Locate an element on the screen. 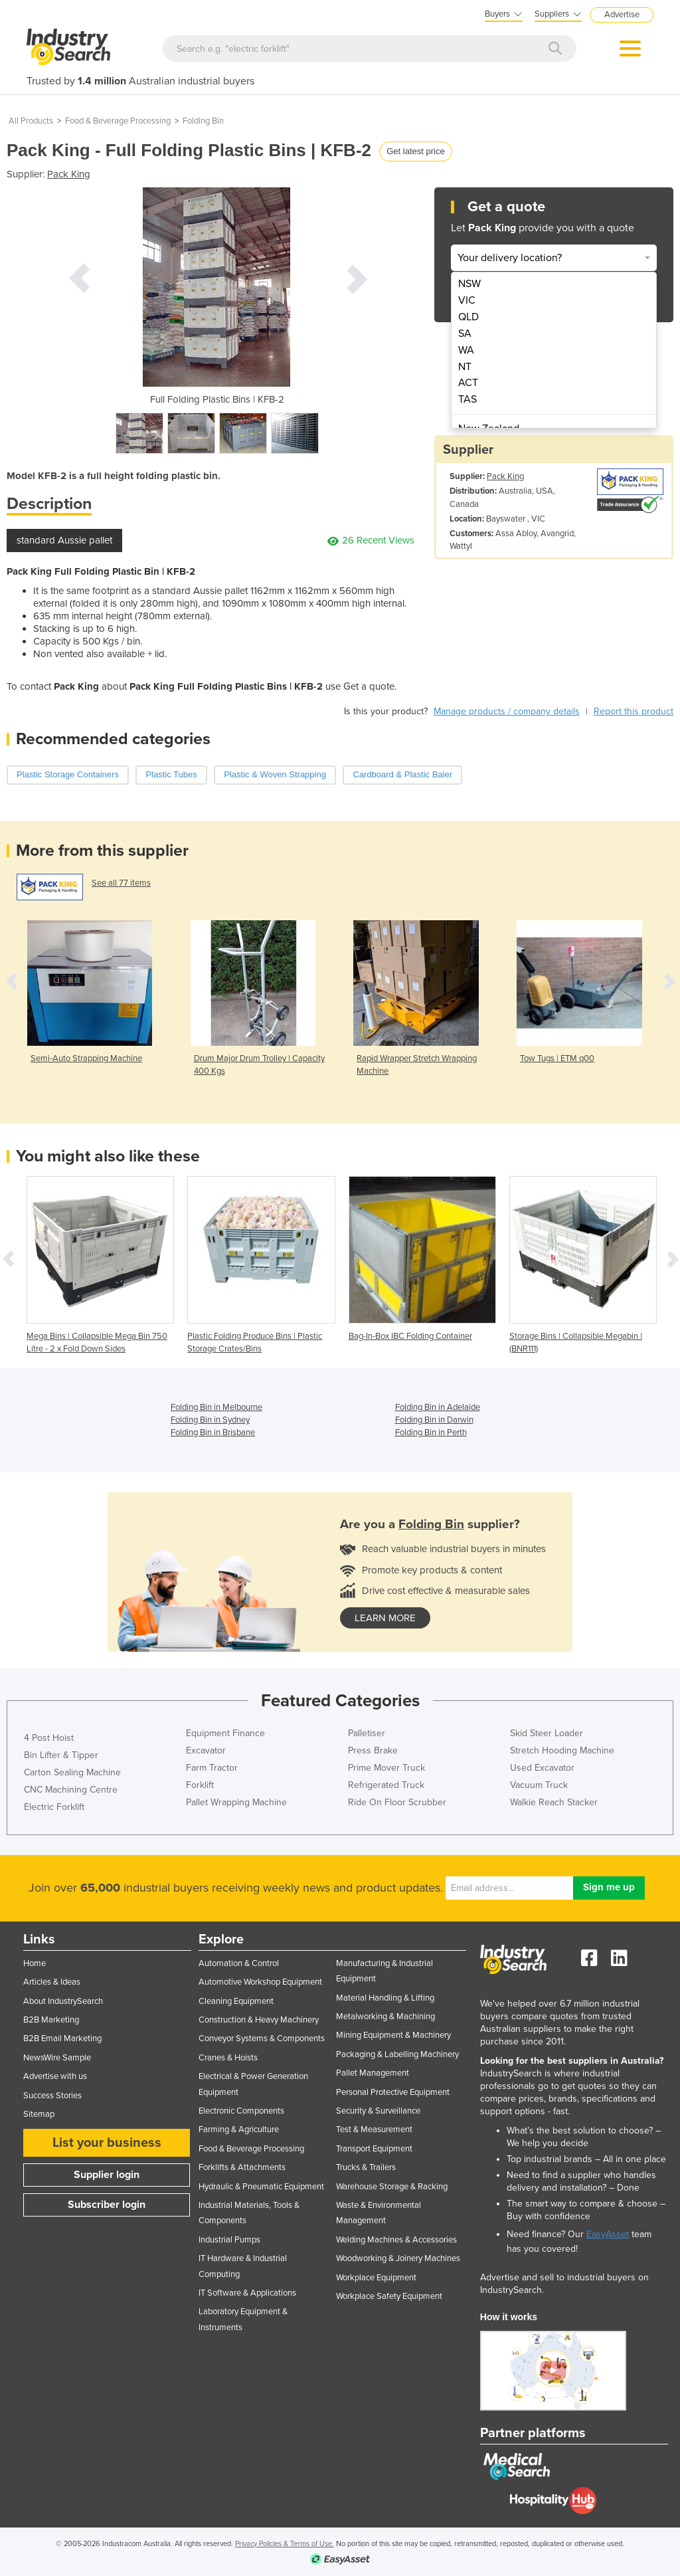 The width and height of the screenshot is (680, 2576). Trucks & Trailers is located at coordinates (366, 2167).